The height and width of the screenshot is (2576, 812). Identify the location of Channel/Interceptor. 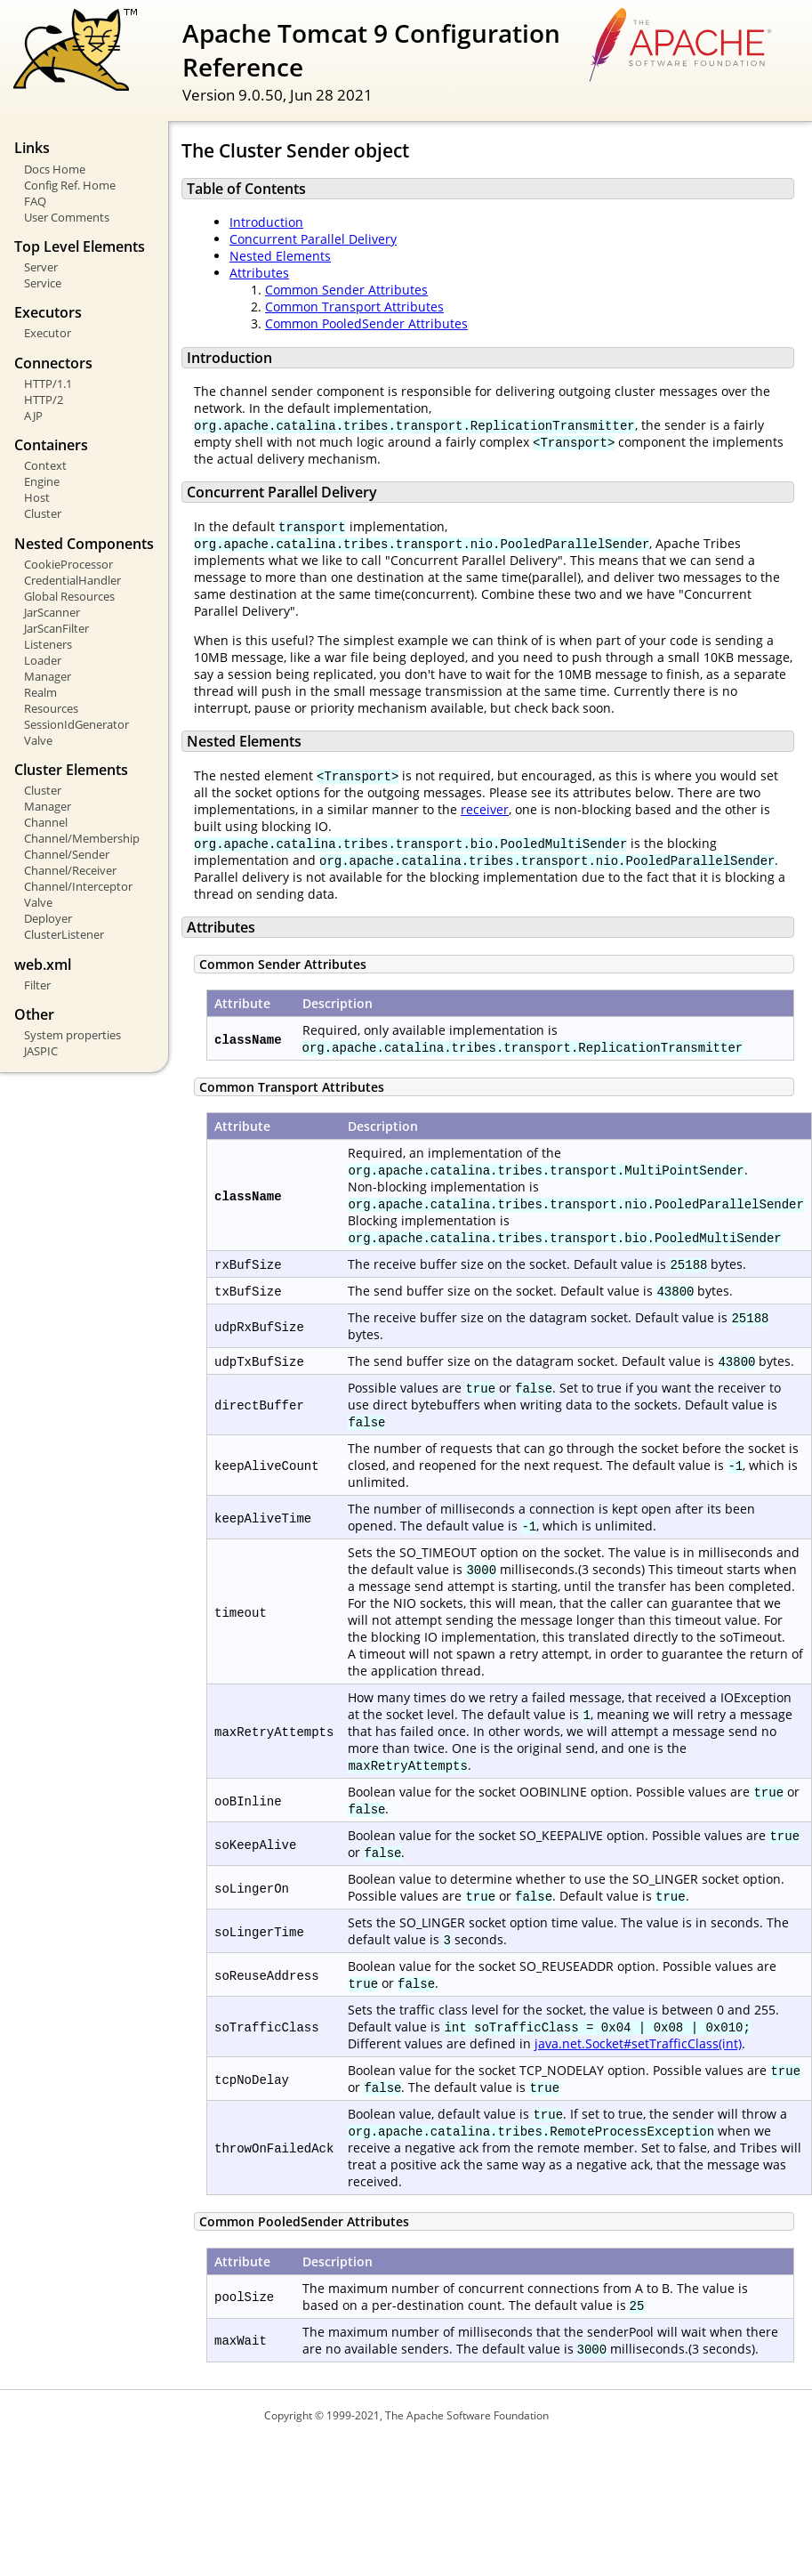
(78, 886).